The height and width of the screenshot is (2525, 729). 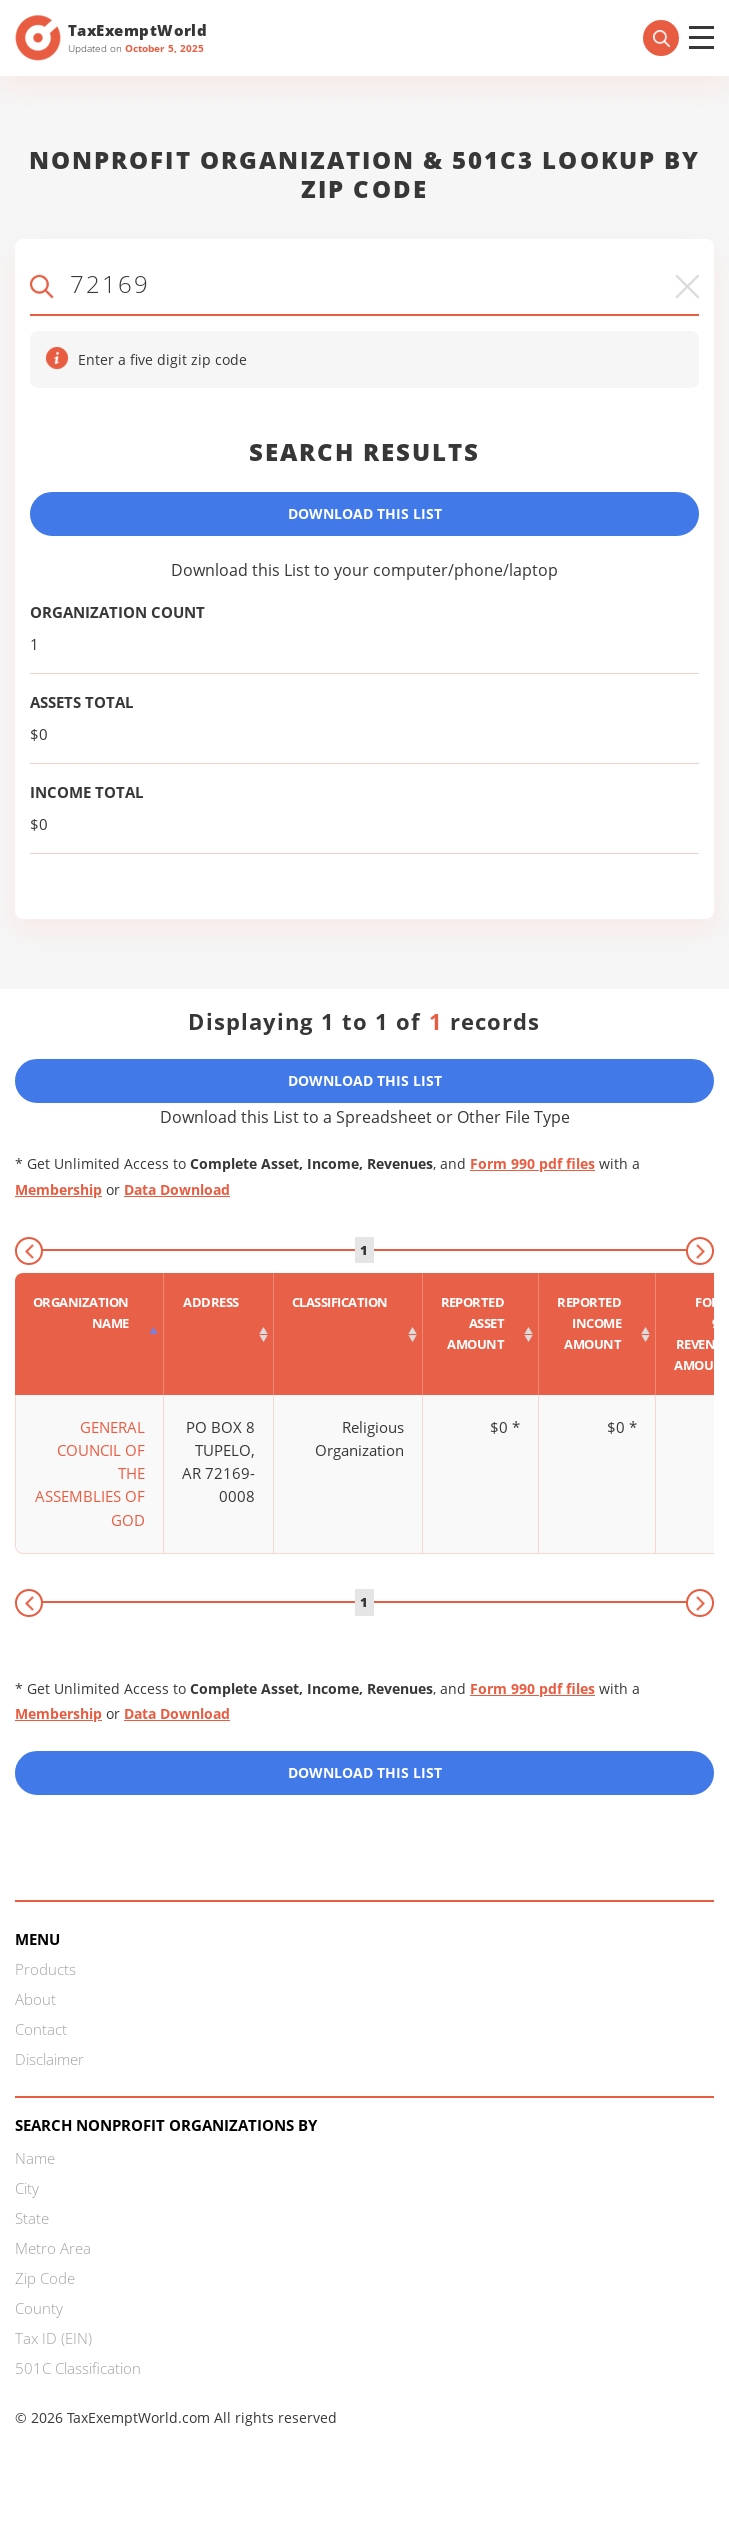 I want to click on About, so click(x=35, y=1999).